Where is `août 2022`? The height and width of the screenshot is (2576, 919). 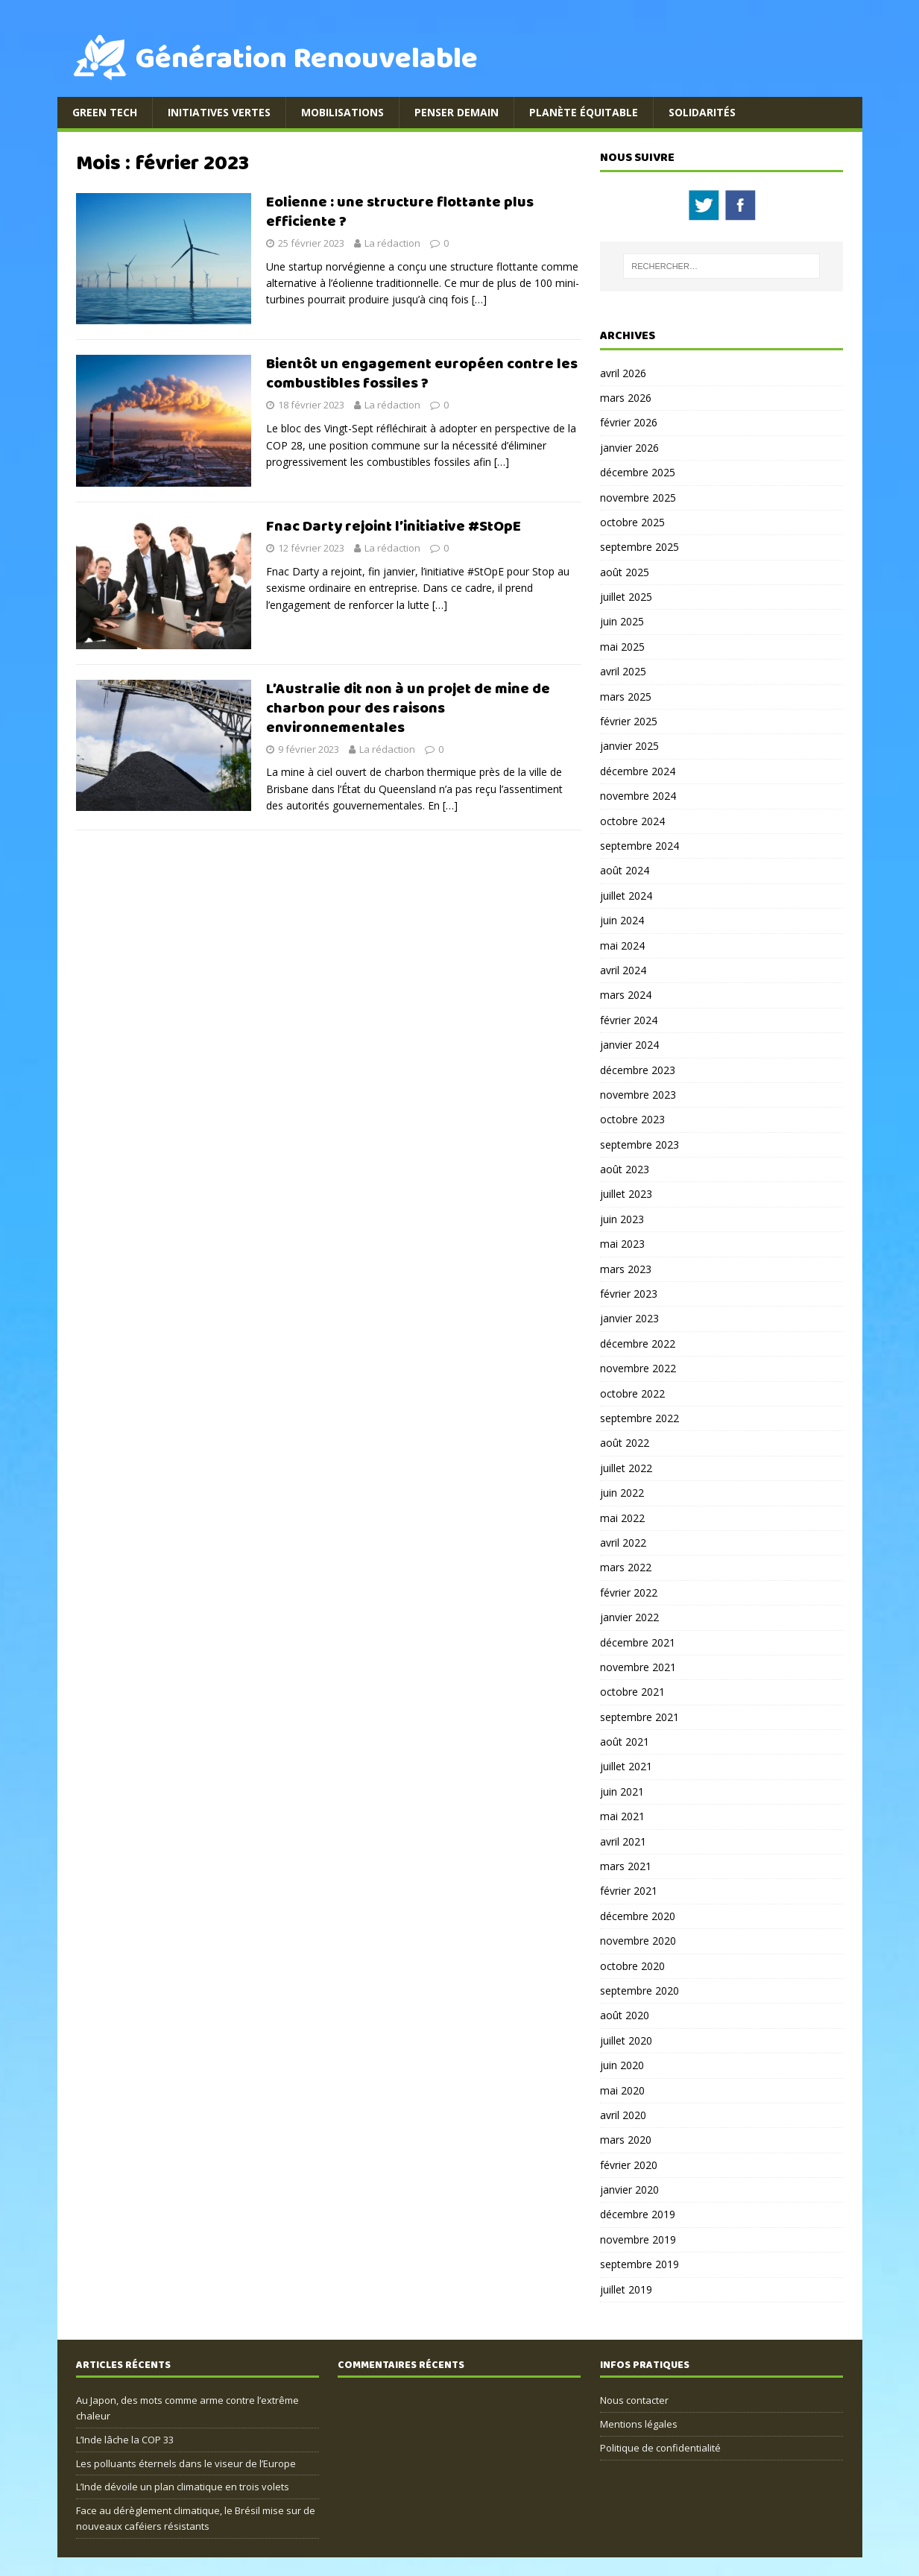 août 2022 is located at coordinates (624, 1443).